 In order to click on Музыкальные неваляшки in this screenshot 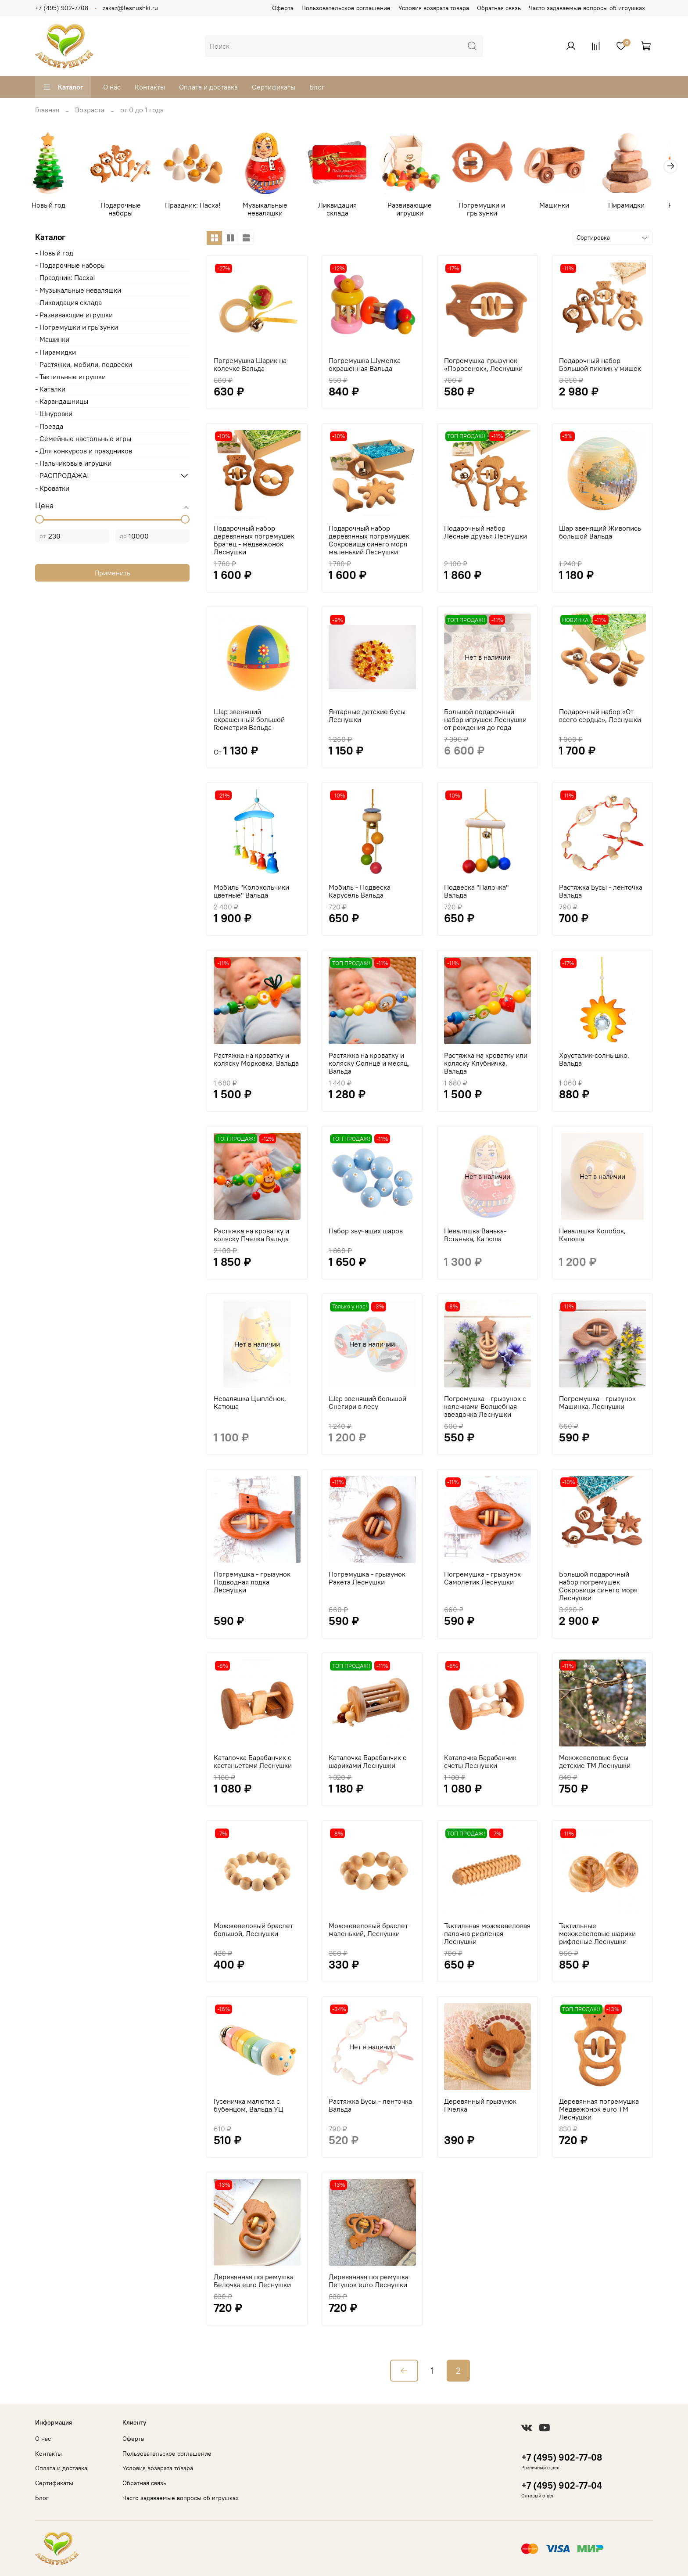, I will do `click(270, 210)`.